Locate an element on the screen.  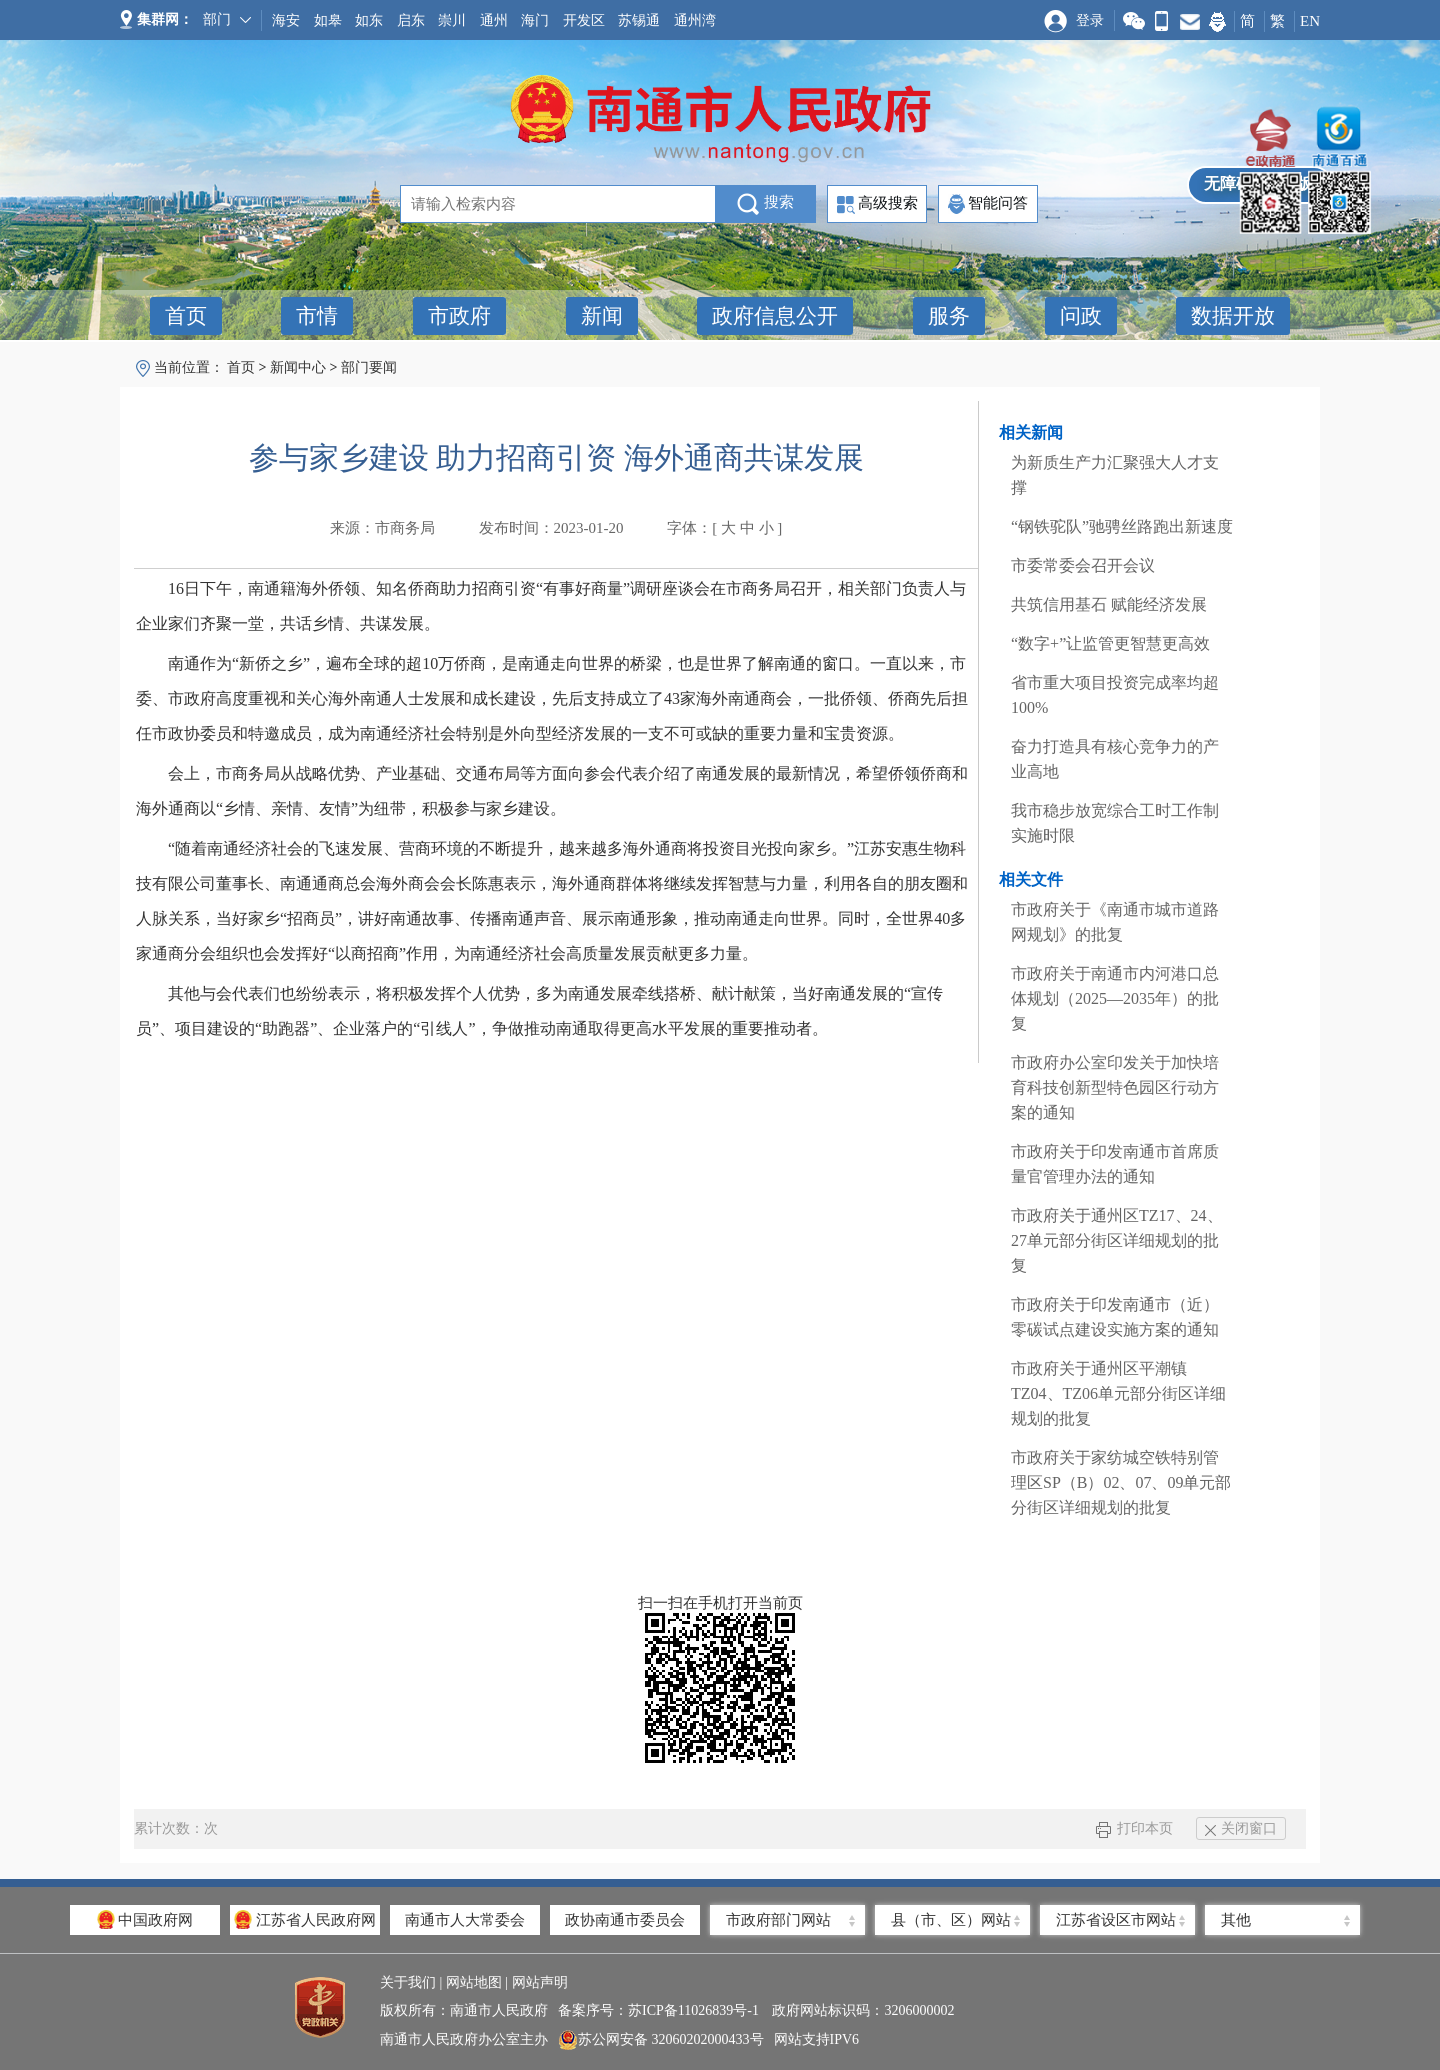
“钢铁驼队”驰骋丝路跑出新速度 is located at coordinates (1122, 526).